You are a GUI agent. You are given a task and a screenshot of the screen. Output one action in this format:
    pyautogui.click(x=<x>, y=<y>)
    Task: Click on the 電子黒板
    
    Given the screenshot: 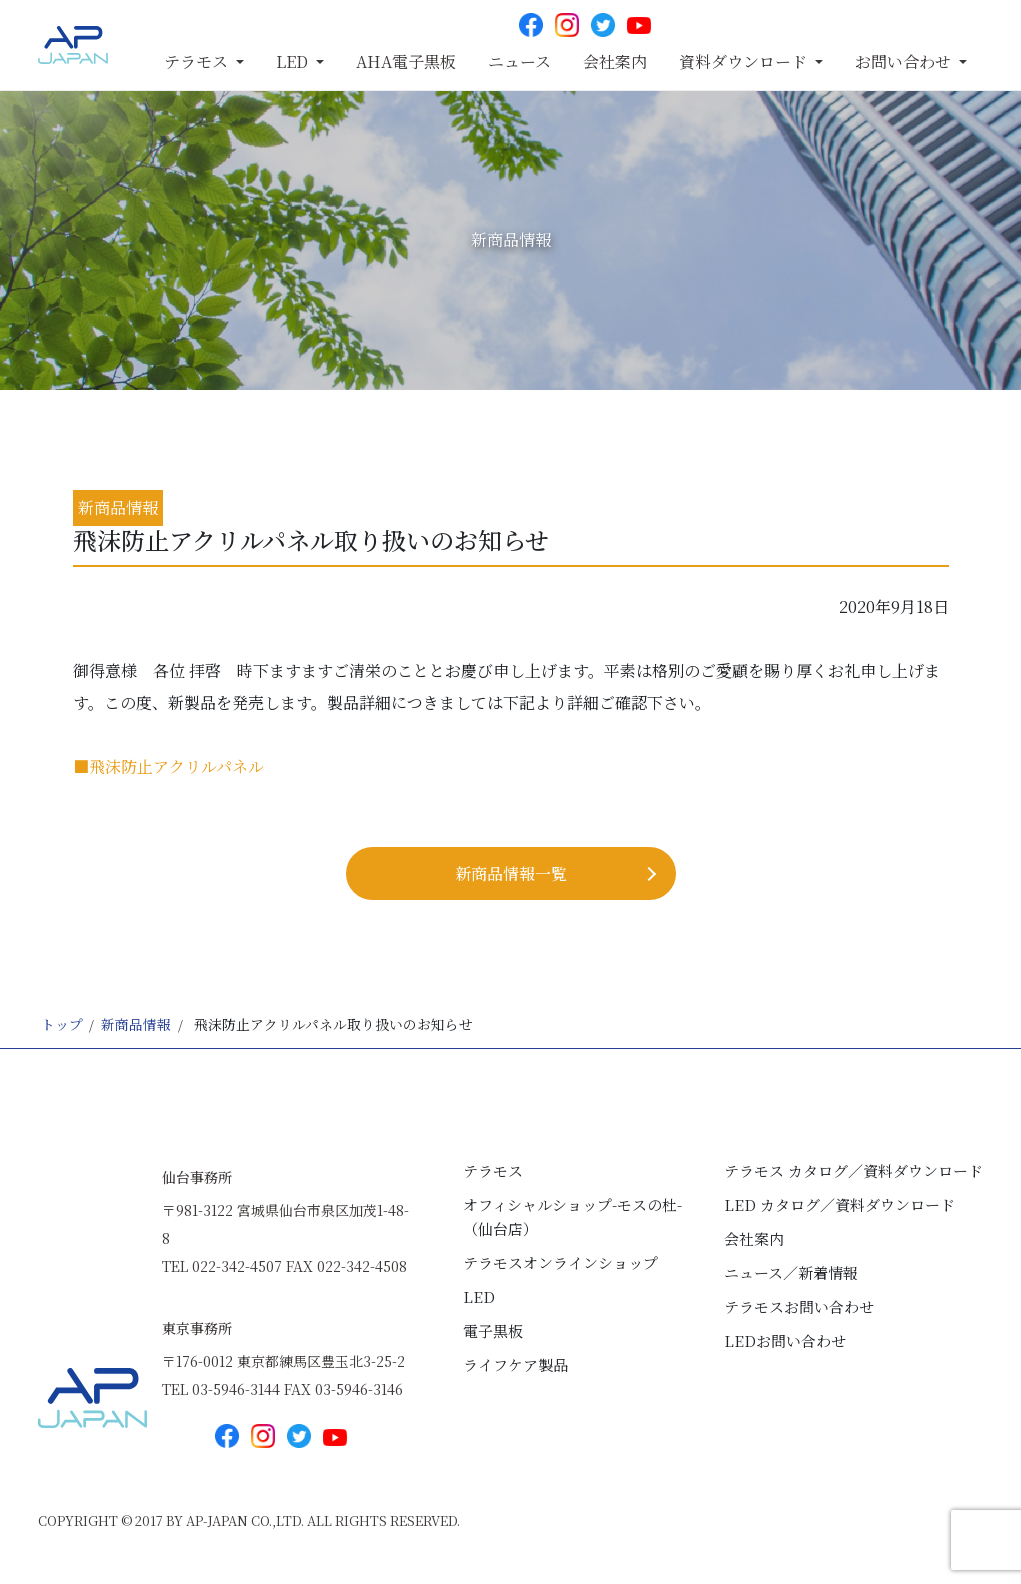 What is the action you would take?
    pyautogui.click(x=493, y=1330)
    